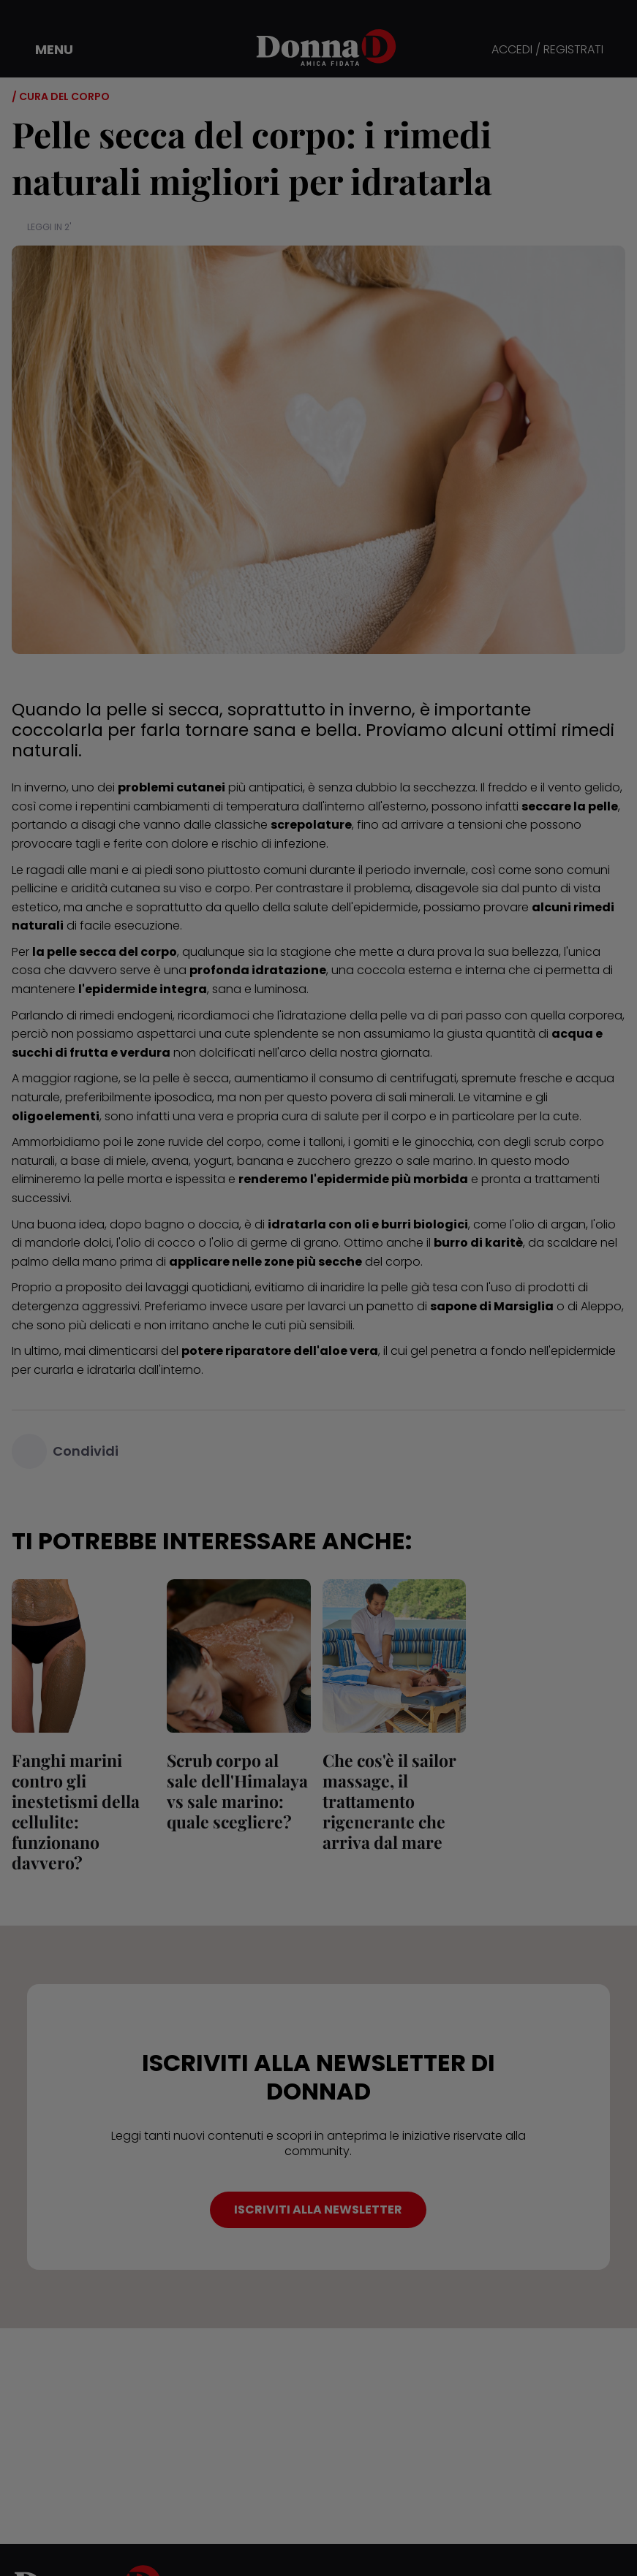 The width and height of the screenshot is (637, 2576). Describe the element at coordinates (318, 2209) in the screenshot. I see `ISCRIVITI ALLA NEWSLETTER` at that location.